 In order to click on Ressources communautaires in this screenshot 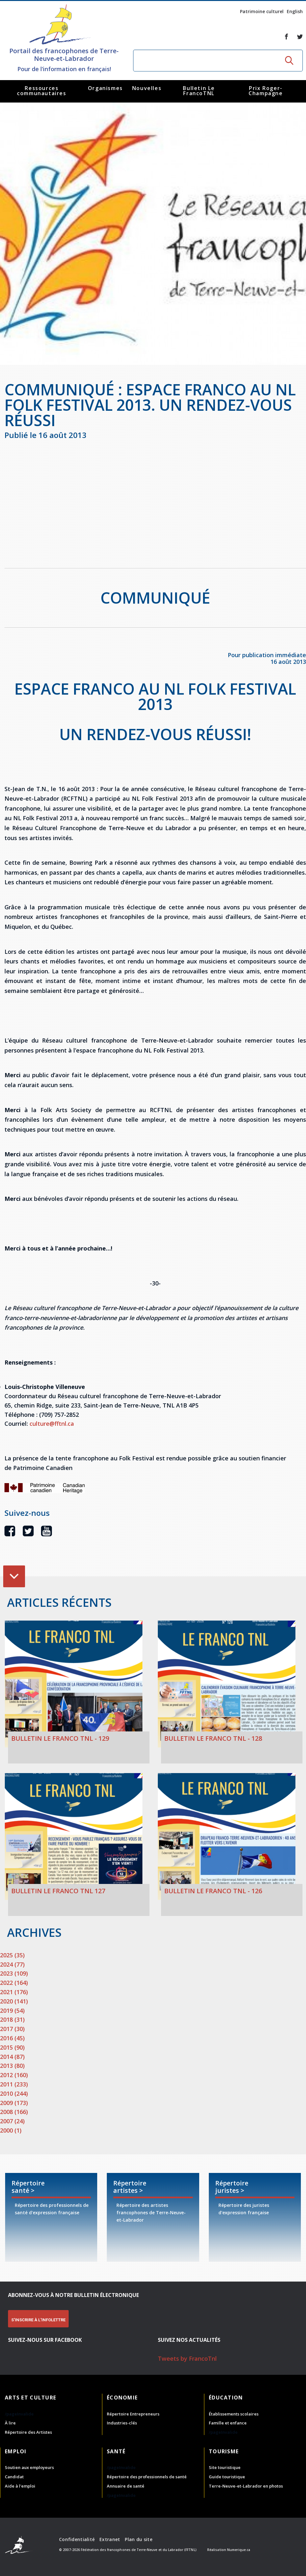, I will do `click(41, 91)`.